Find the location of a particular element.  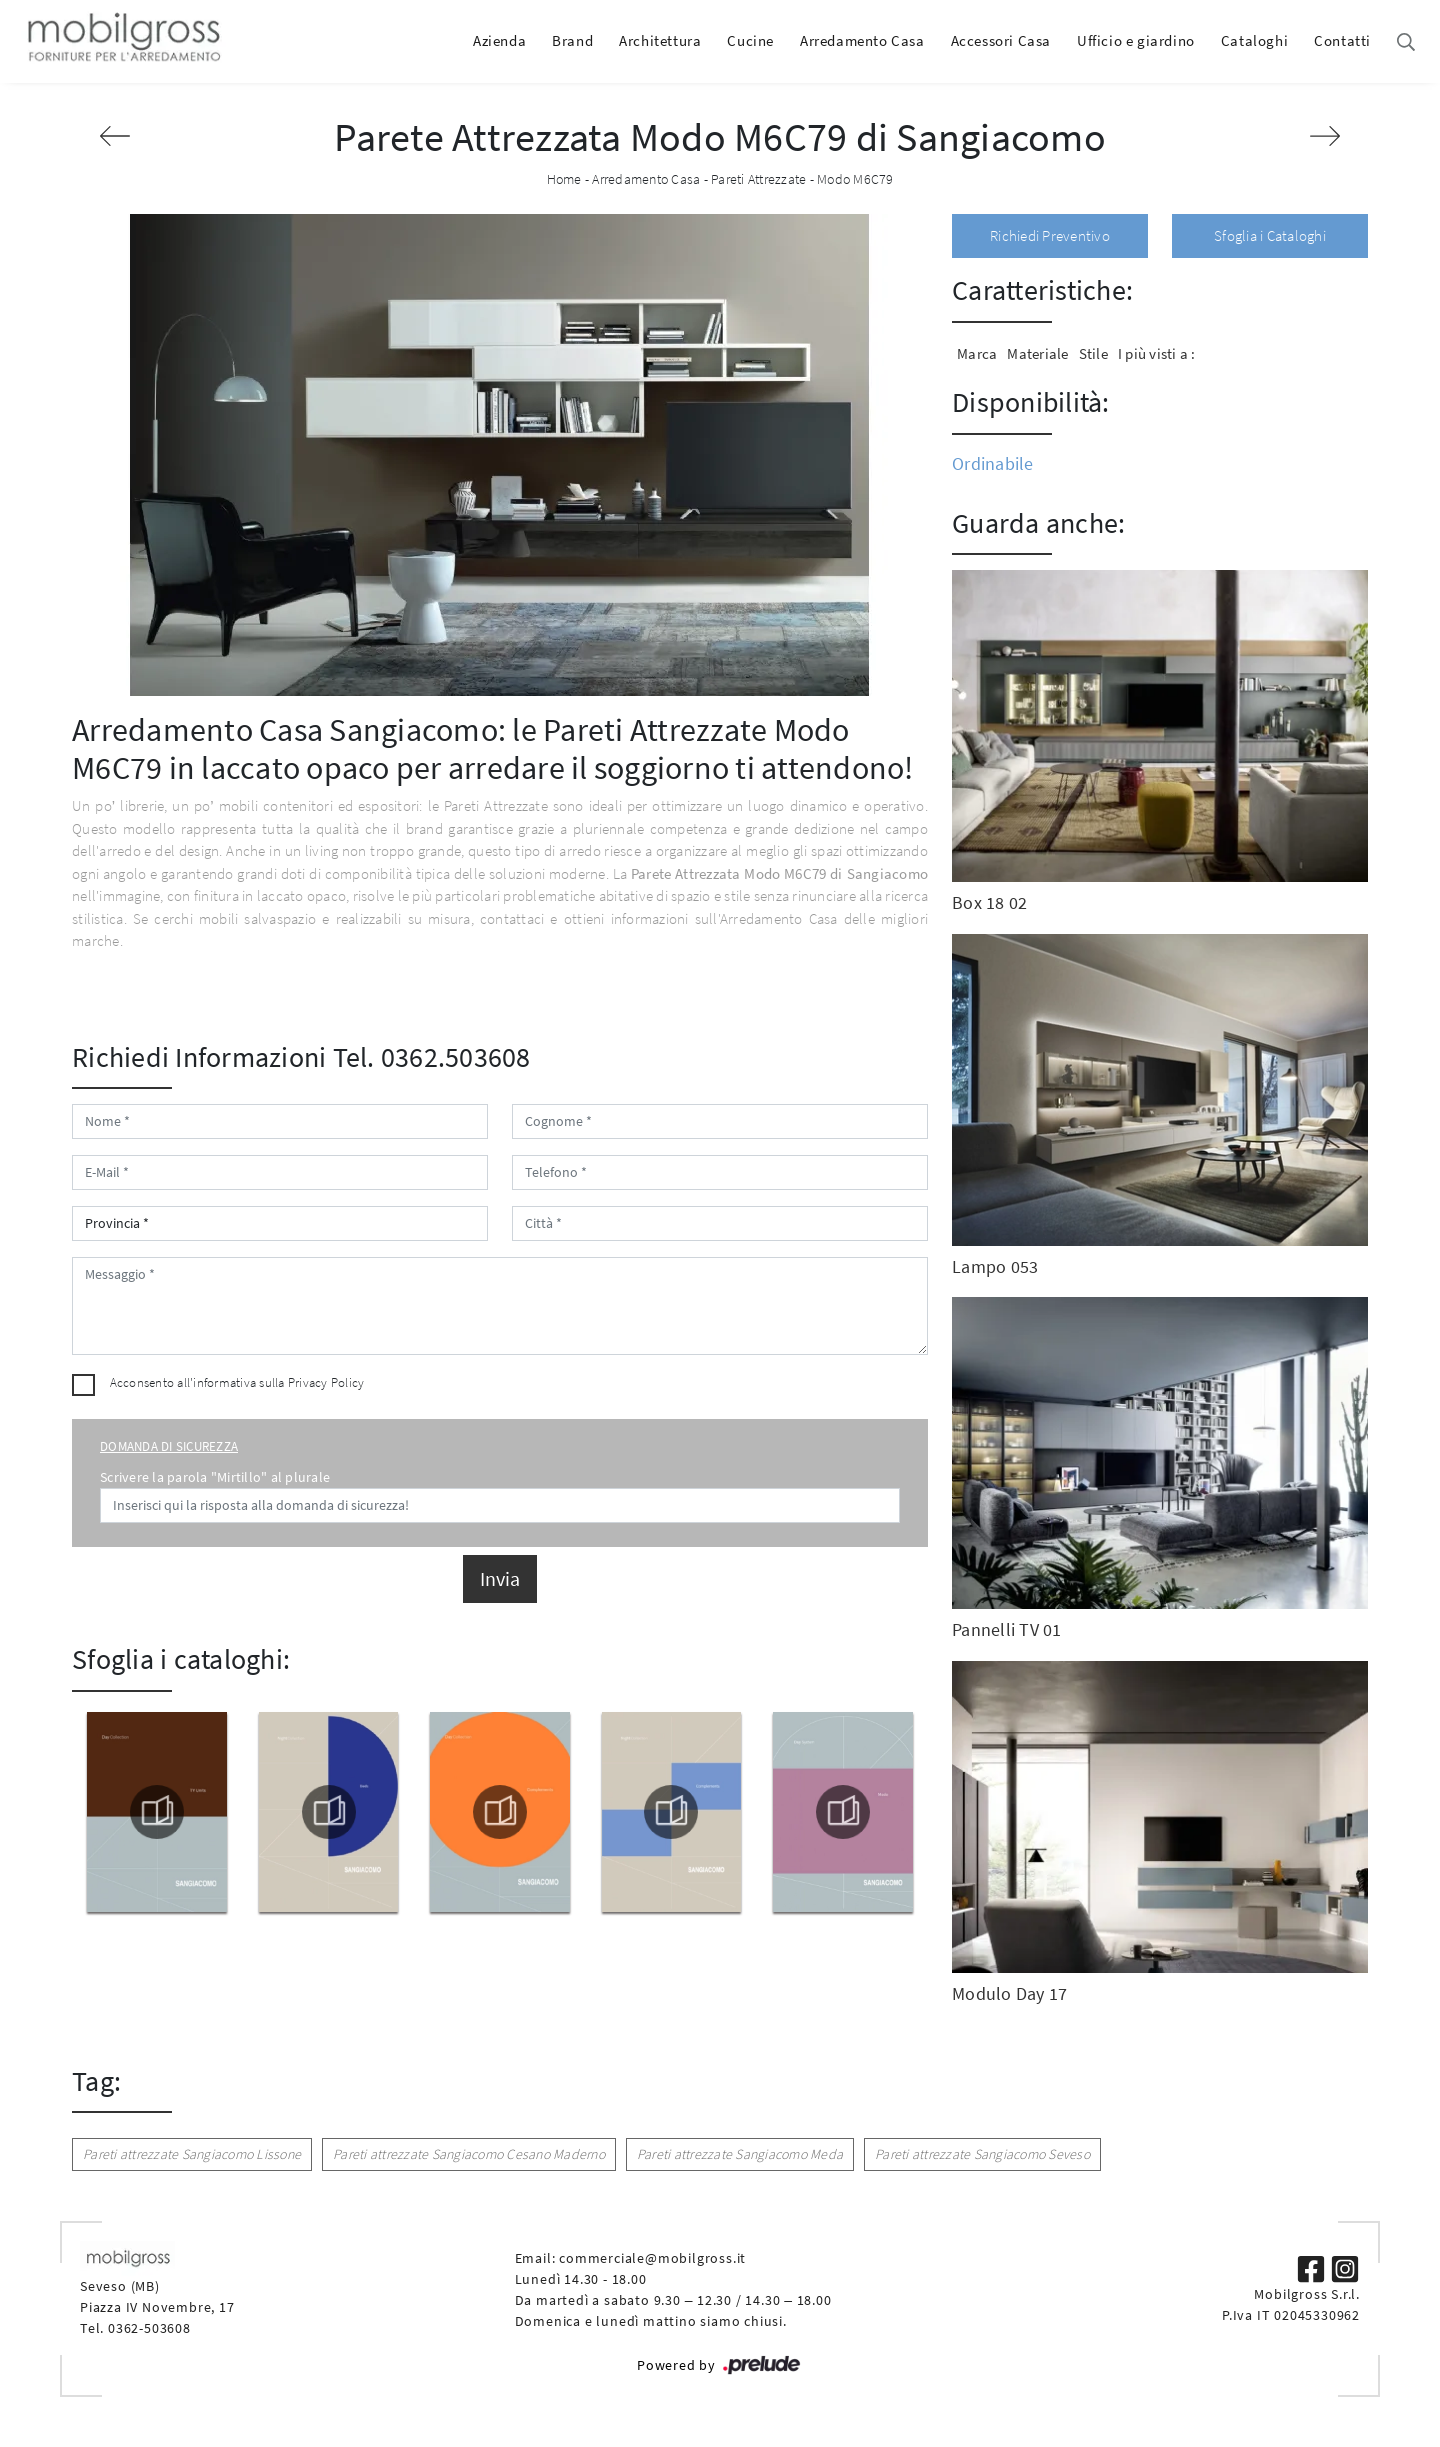

Acconsento all'informativa sulla is located at coordinates (237, 1382).